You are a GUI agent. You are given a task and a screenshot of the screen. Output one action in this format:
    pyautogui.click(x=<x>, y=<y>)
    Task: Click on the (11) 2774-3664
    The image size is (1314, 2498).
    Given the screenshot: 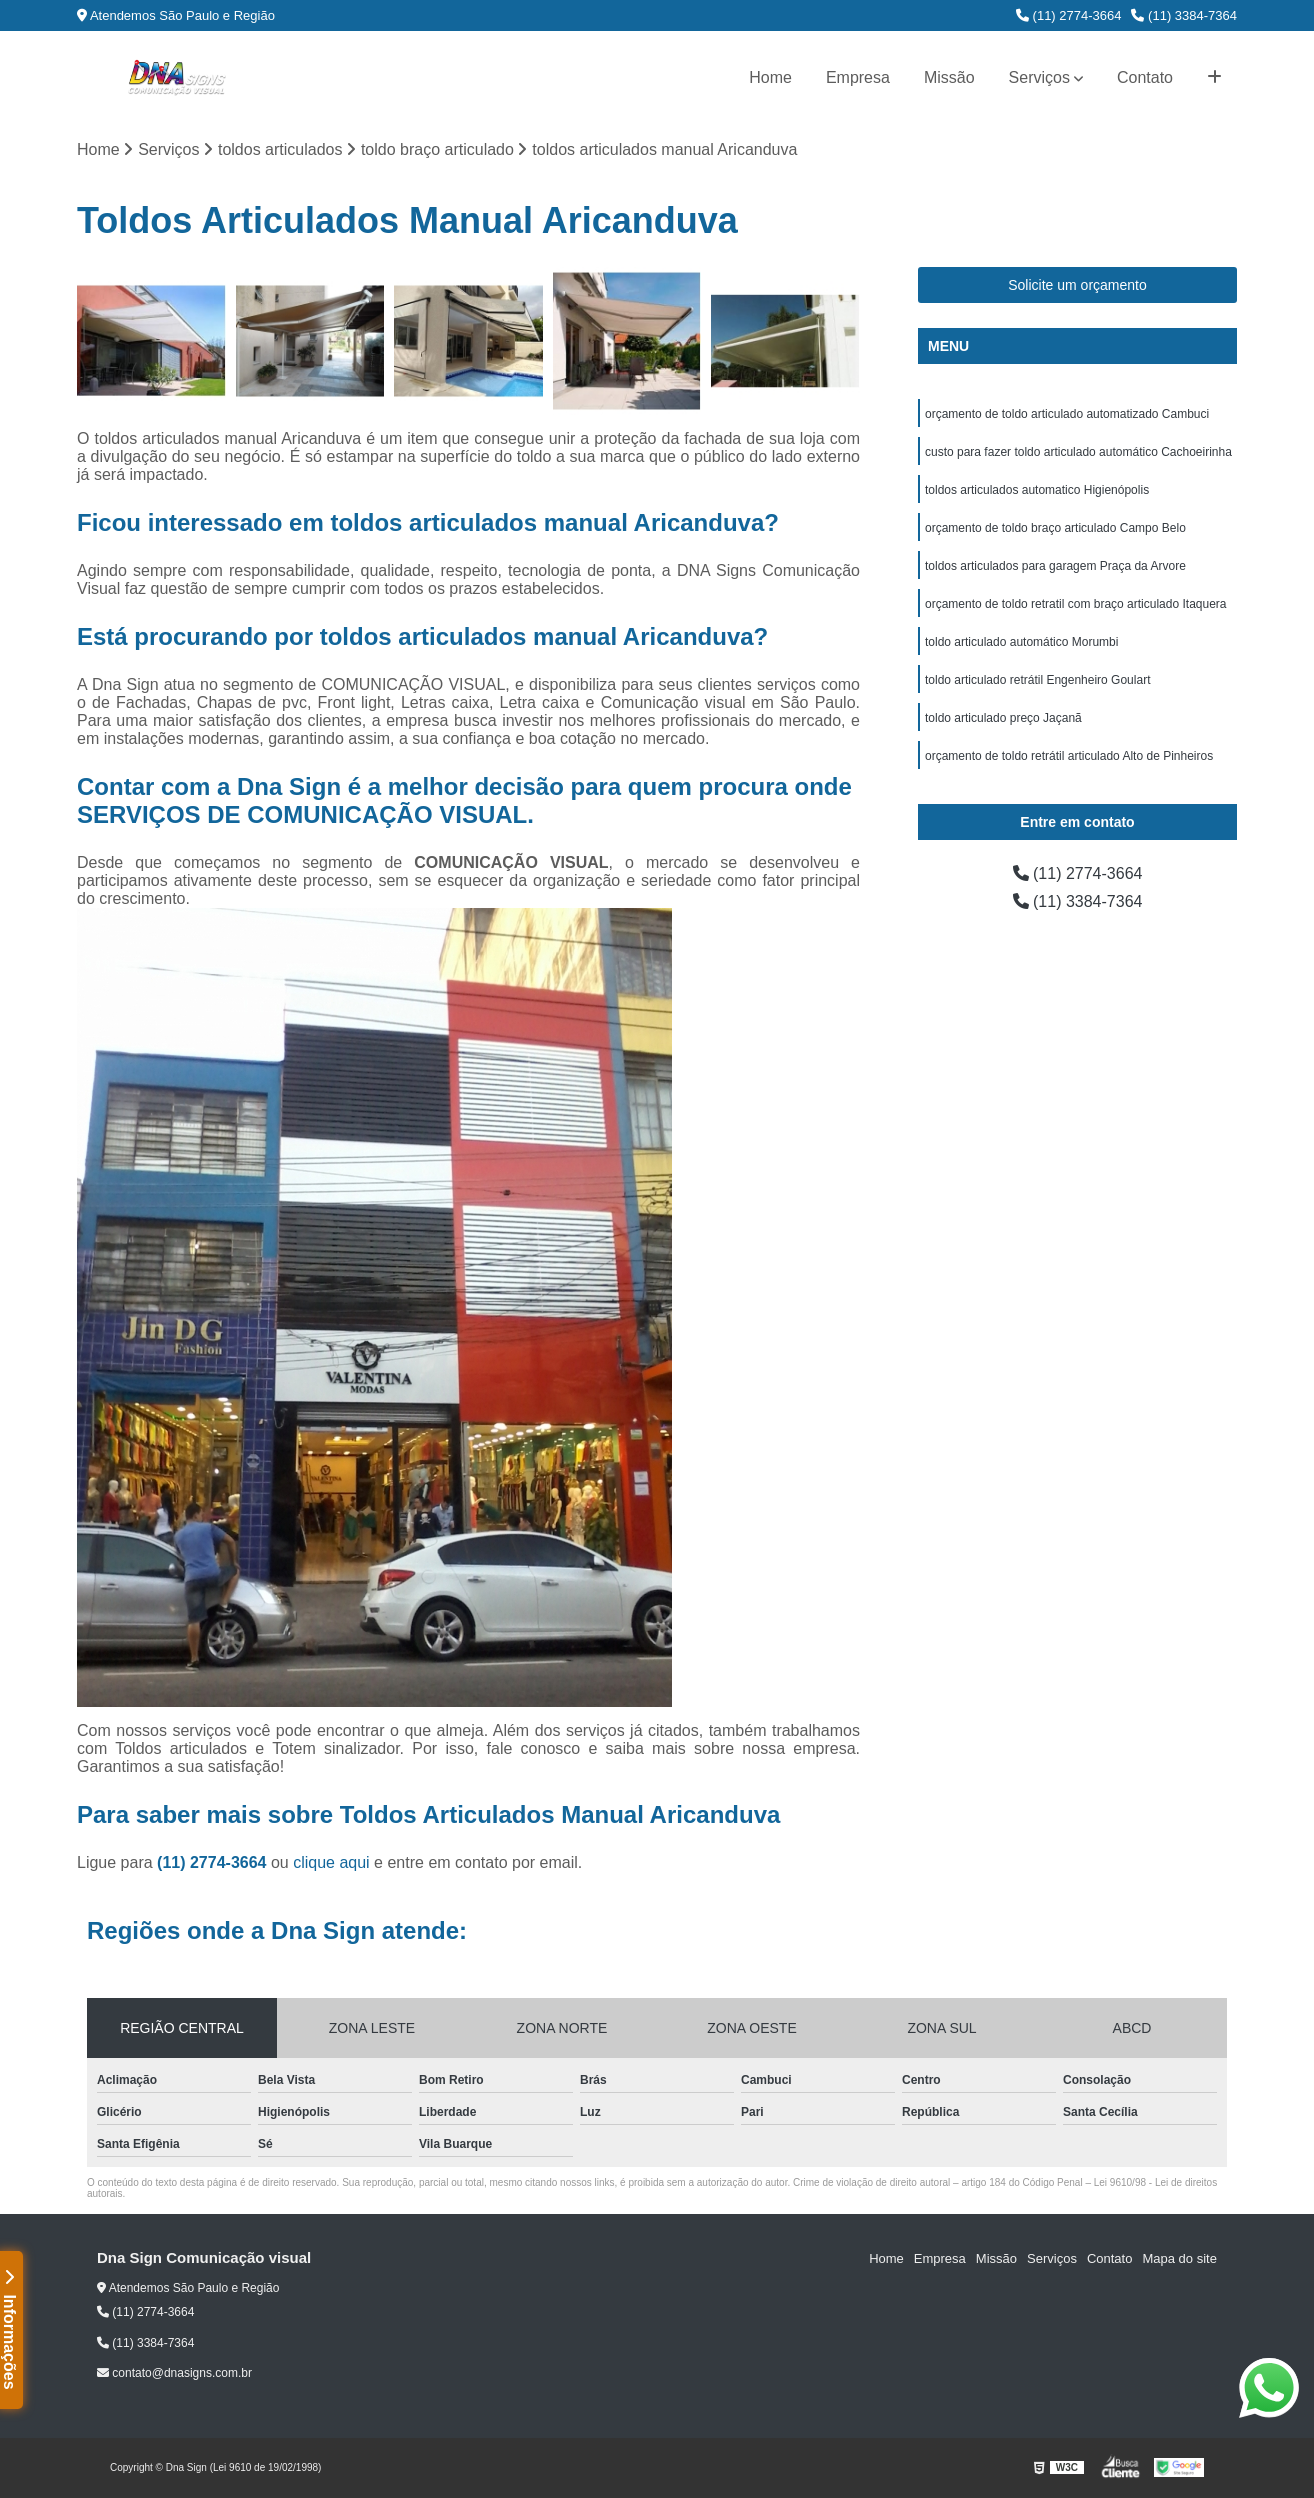 What is the action you would take?
    pyautogui.click(x=1069, y=15)
    